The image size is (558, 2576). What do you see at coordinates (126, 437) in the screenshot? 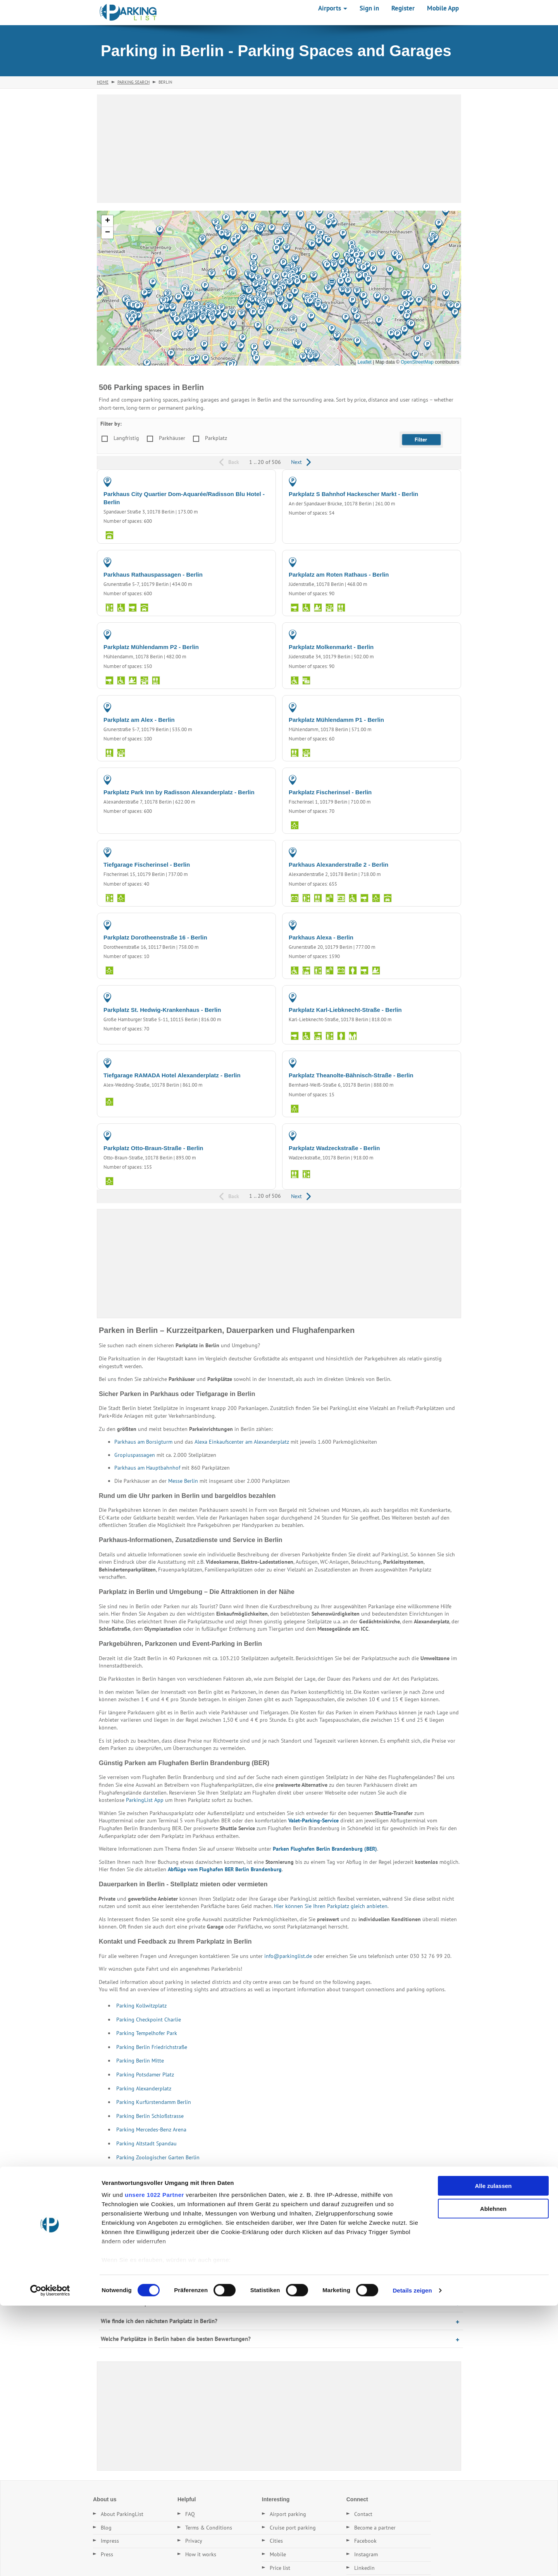
I see `Langfristig` at bounding box center [126, 437].